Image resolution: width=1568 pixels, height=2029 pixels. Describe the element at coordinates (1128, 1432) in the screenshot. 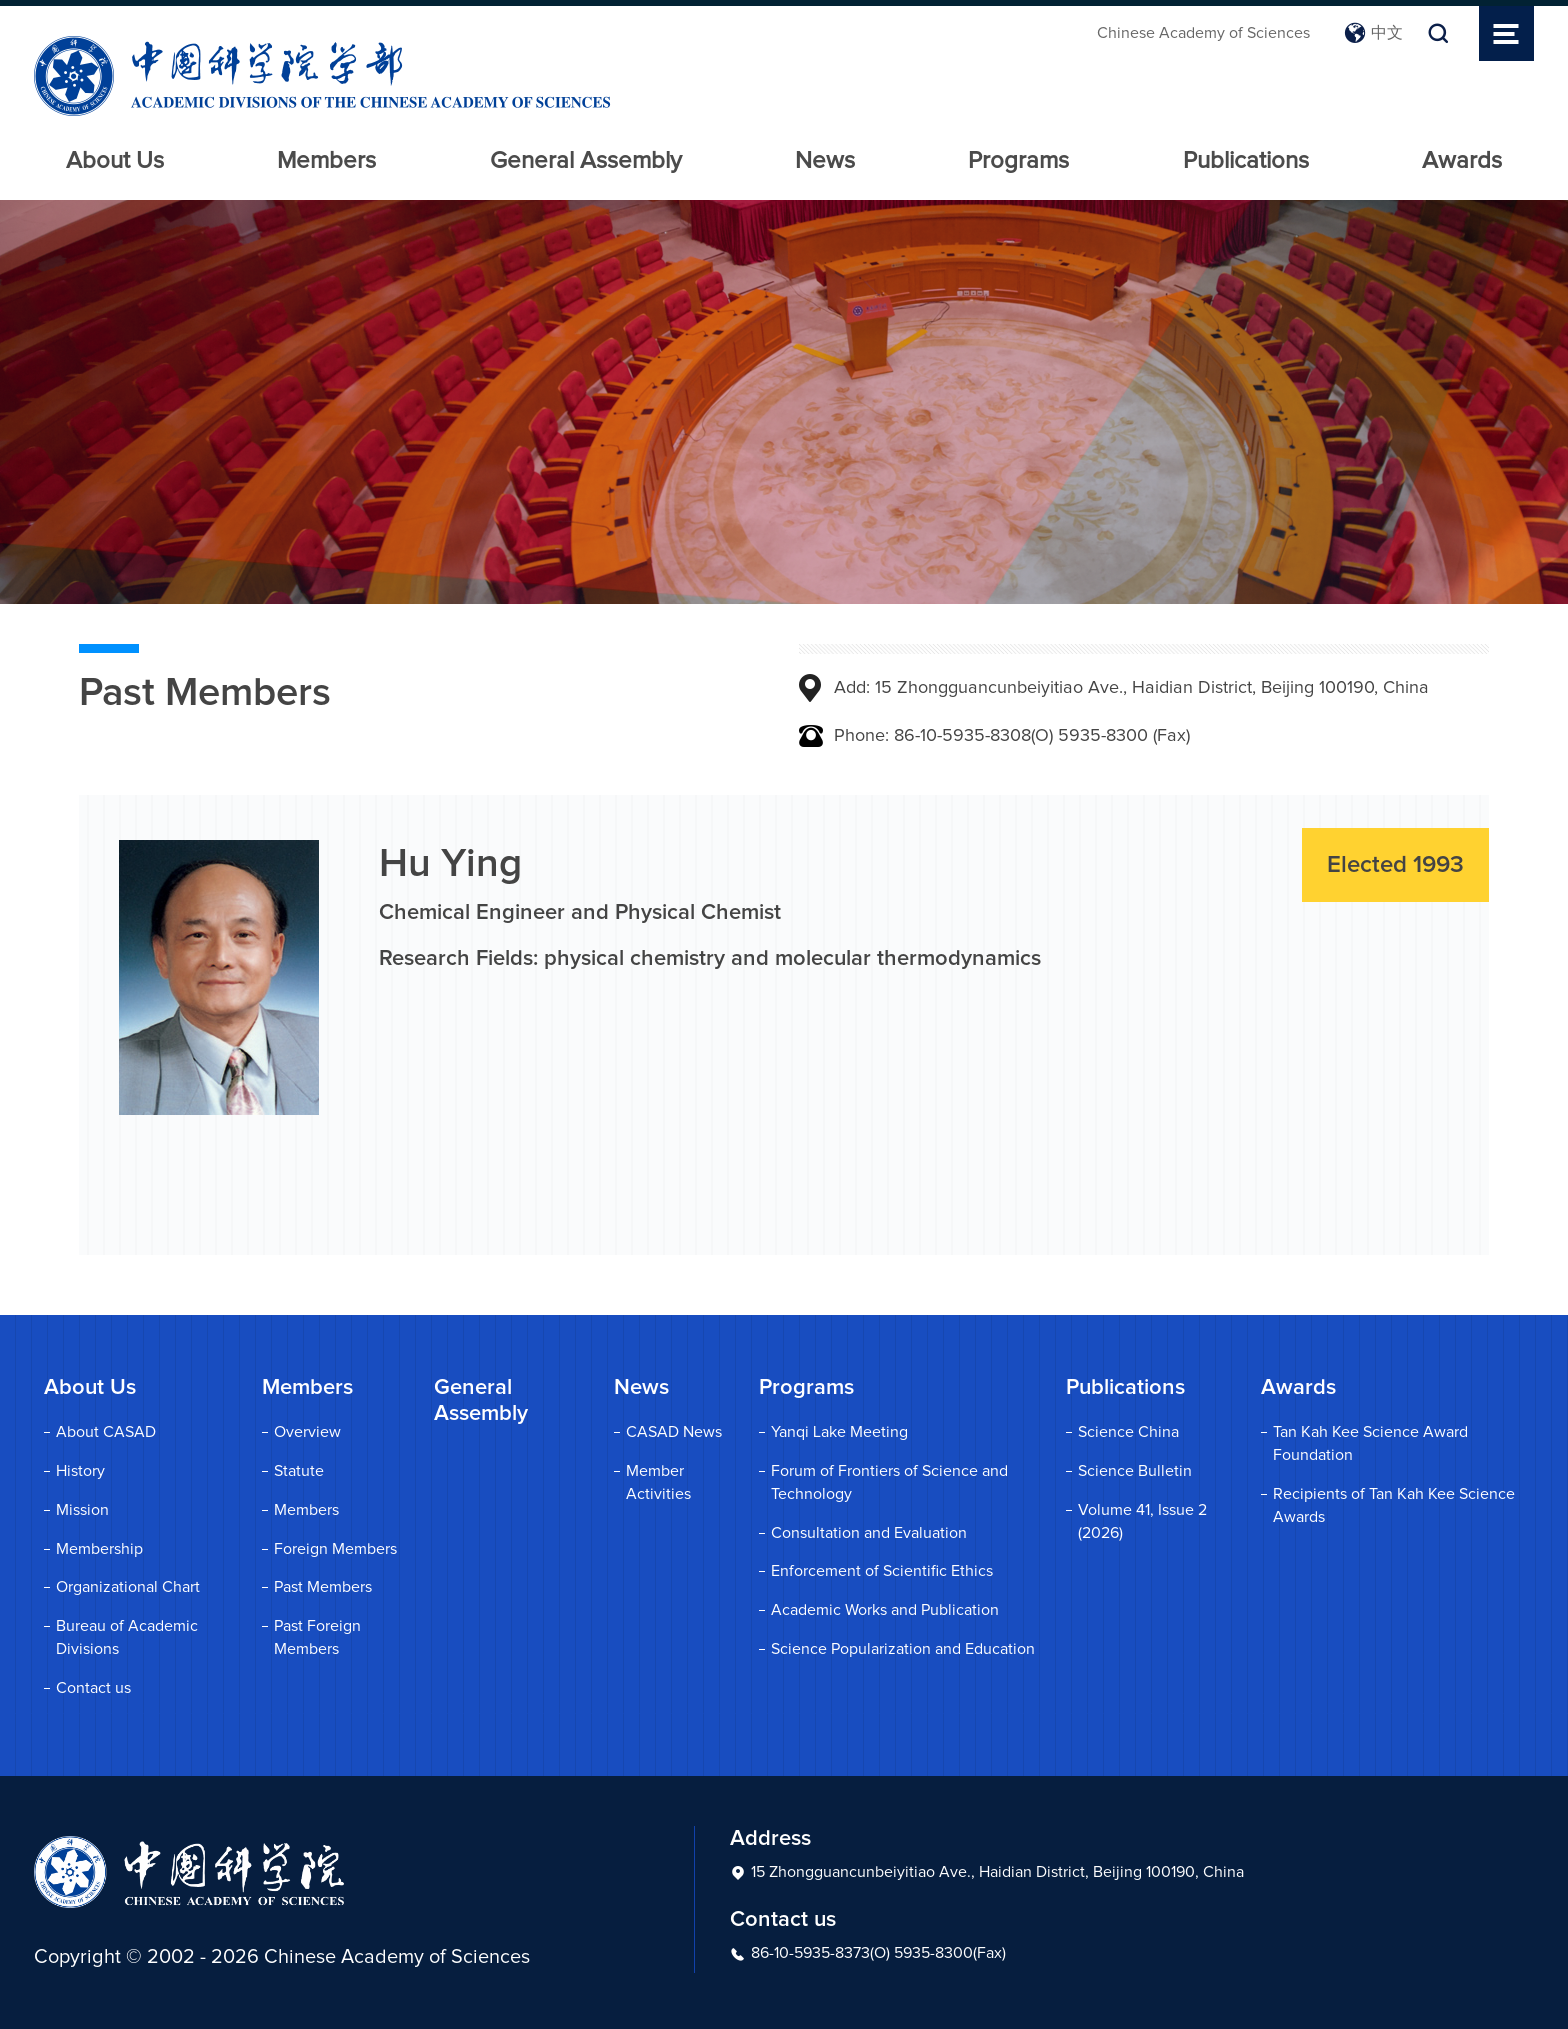

I see `Science China` at that location.